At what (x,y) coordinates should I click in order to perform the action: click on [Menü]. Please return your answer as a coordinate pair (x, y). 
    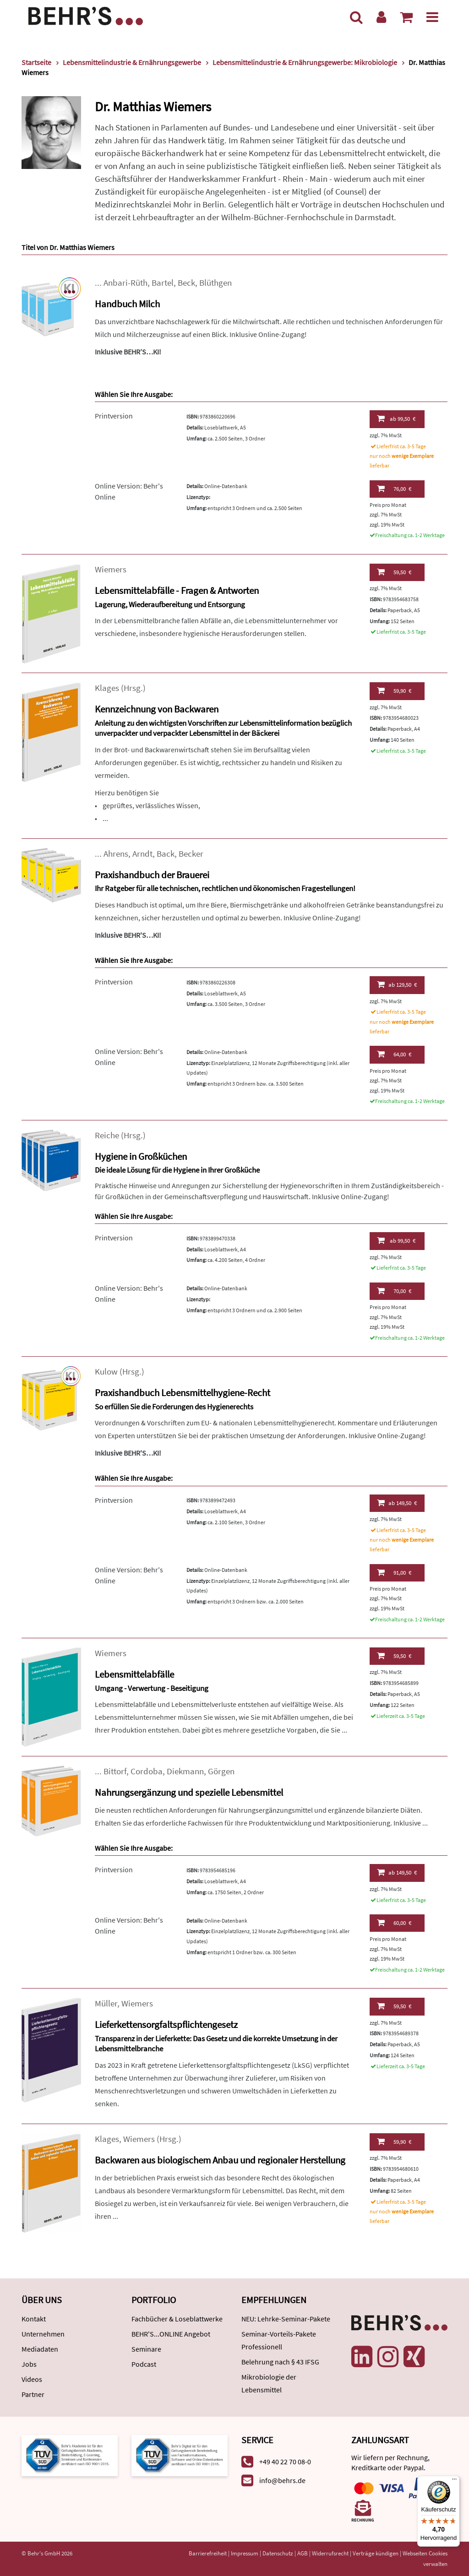
    Looking at the image, I should click on (432, 17).